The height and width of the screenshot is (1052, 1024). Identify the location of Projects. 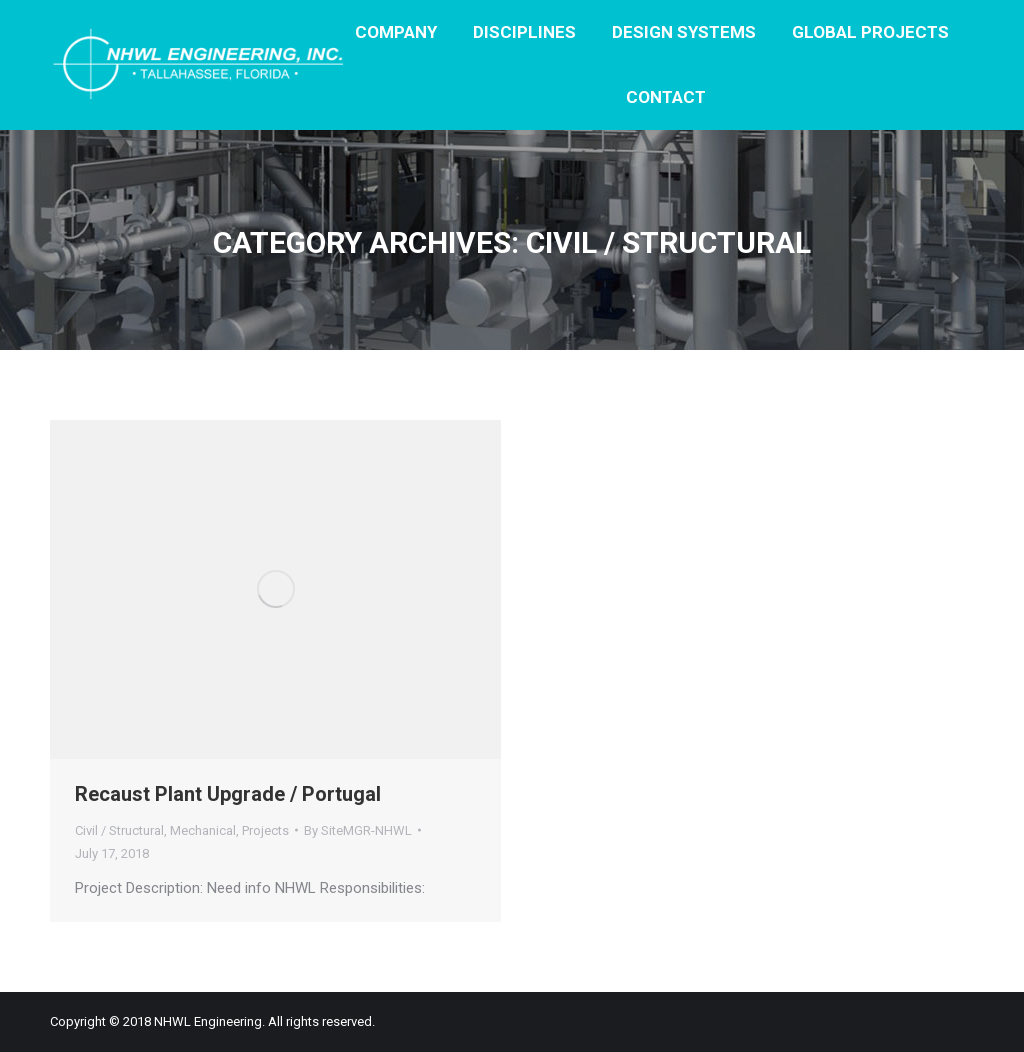
(265, 830).